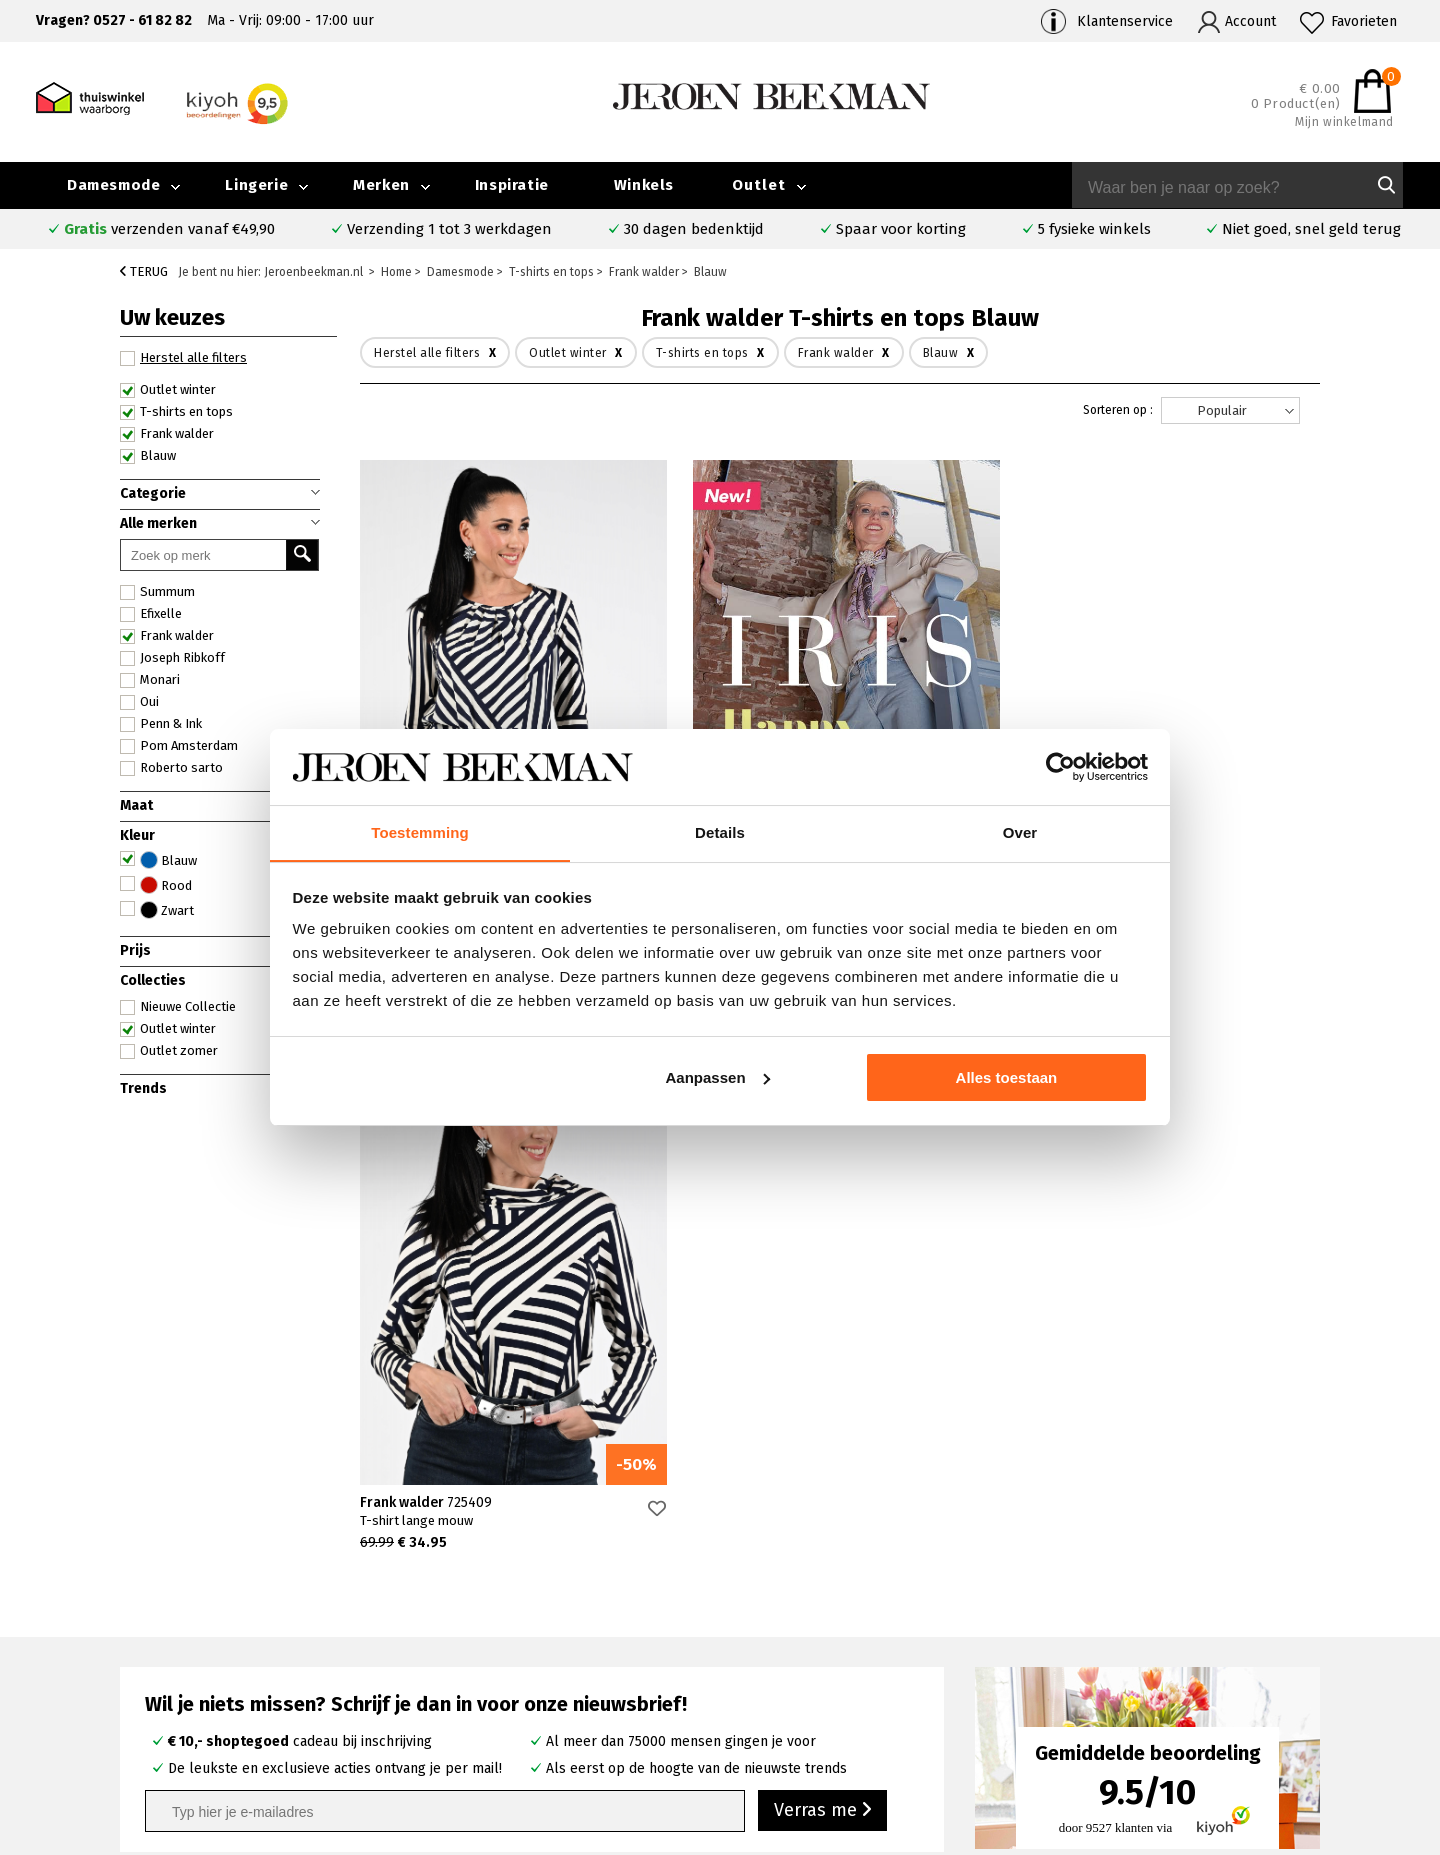 This screenshot has width=1440, height=1855. Describe the element at coordinates (169, 1051) in the screenshot. I see `Outlet zomer` at that location.